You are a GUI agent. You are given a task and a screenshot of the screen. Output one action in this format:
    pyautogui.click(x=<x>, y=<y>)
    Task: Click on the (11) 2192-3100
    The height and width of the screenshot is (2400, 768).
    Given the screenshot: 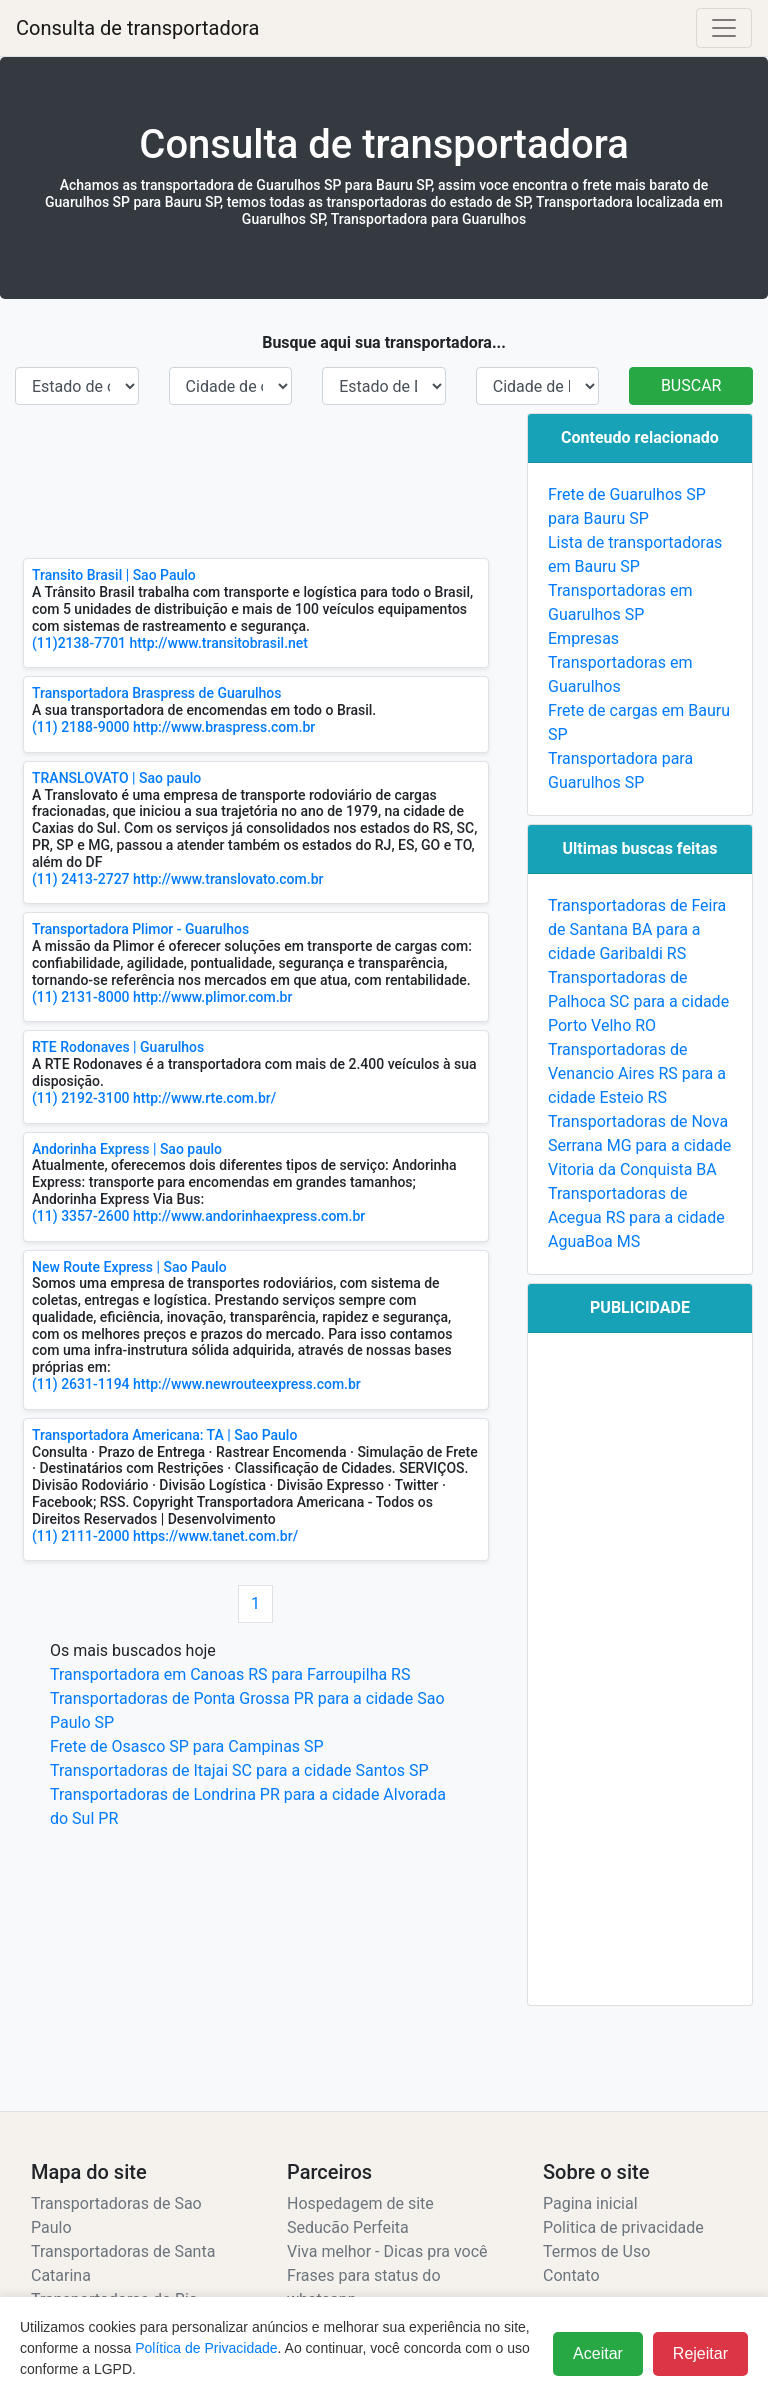 What is the action you would take?
    pyautogui.click(x=81, y=1098)
    